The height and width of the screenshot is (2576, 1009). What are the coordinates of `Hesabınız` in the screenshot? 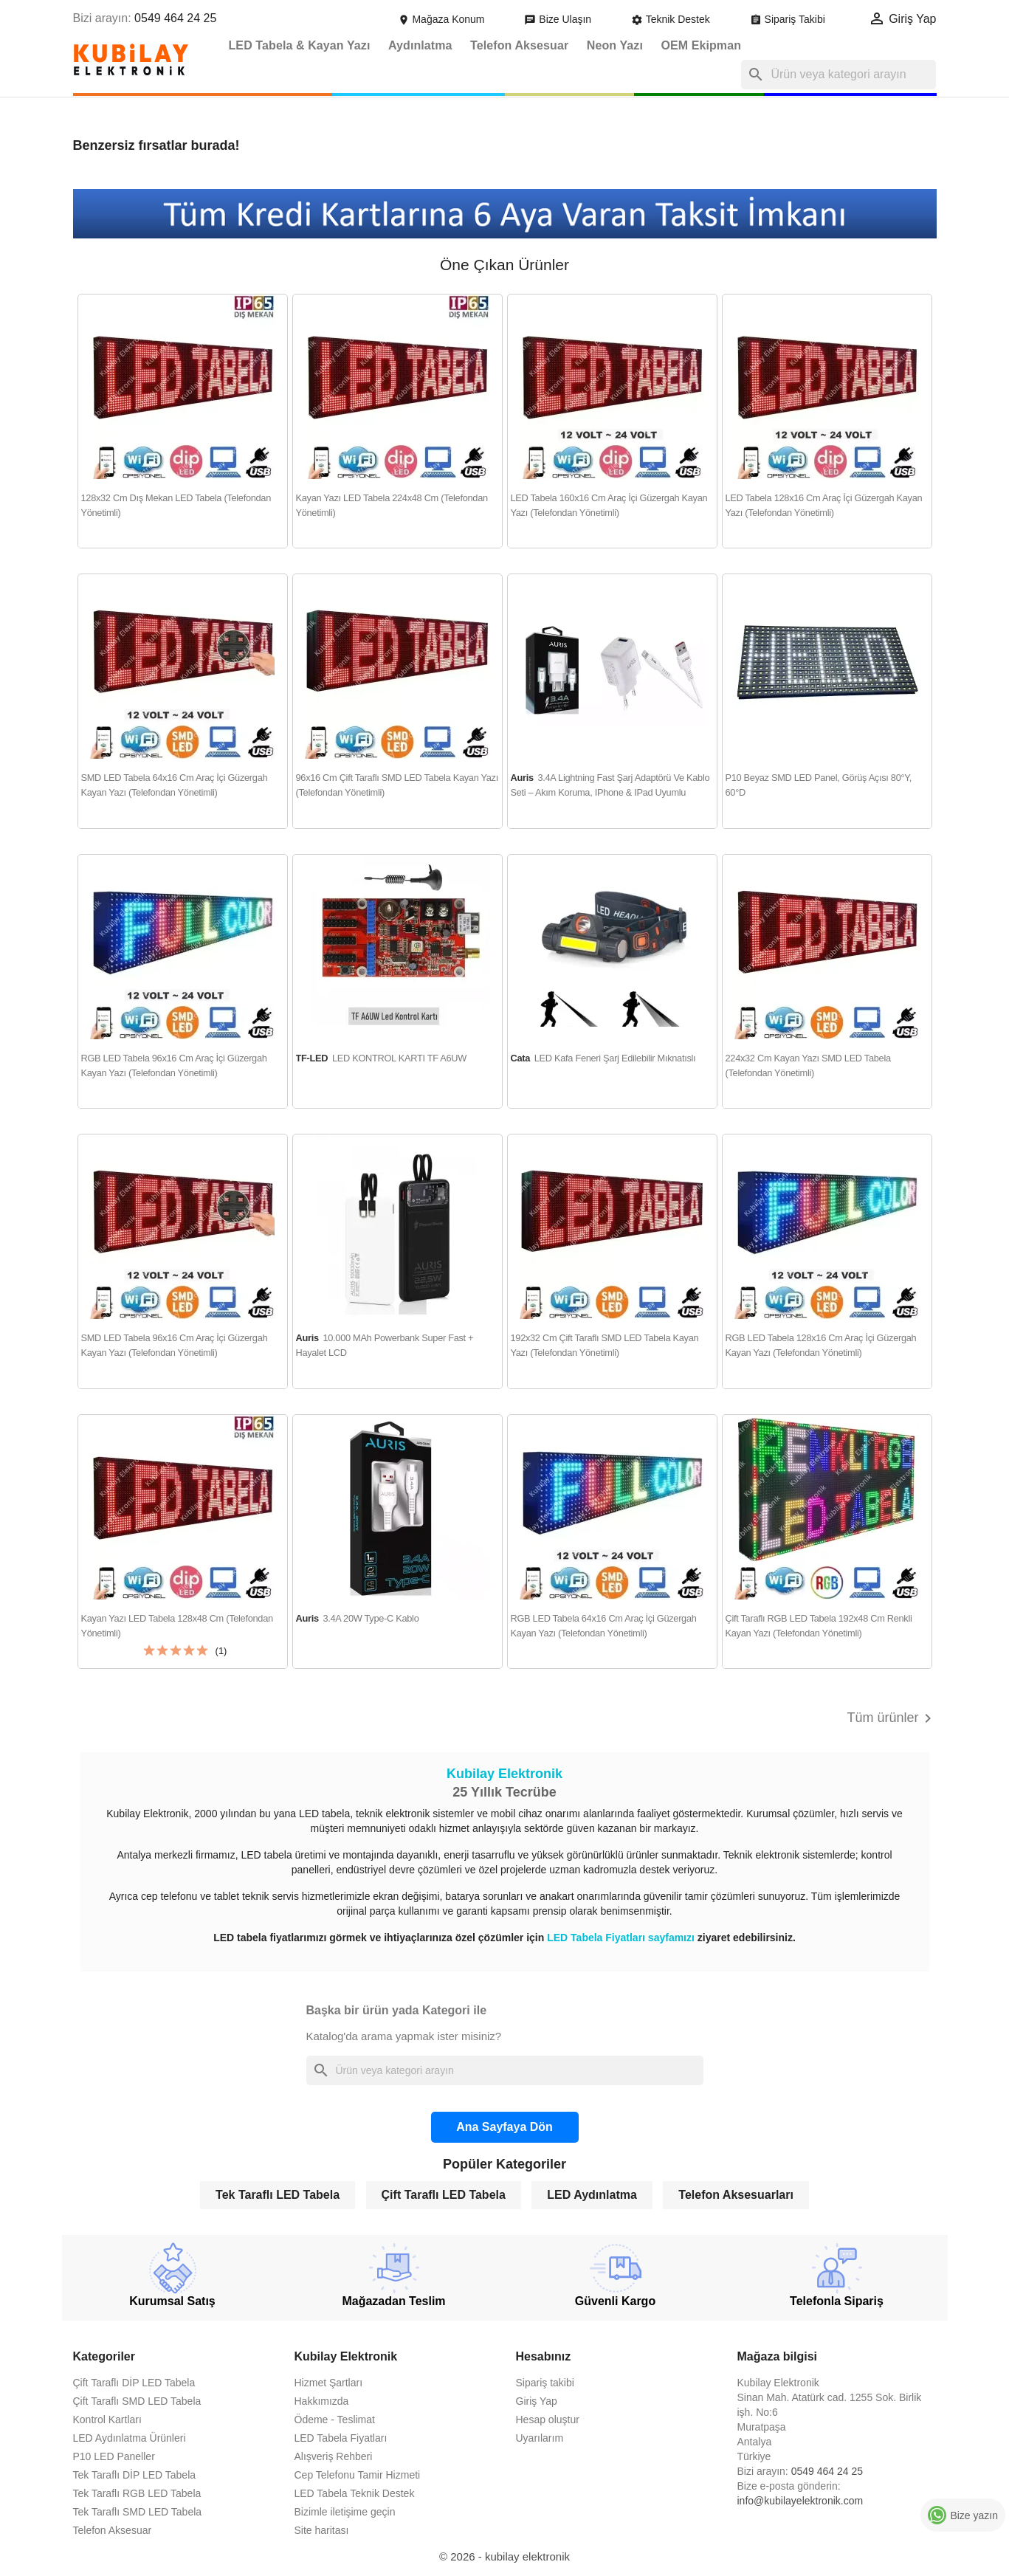 It's located at (543, 2356).